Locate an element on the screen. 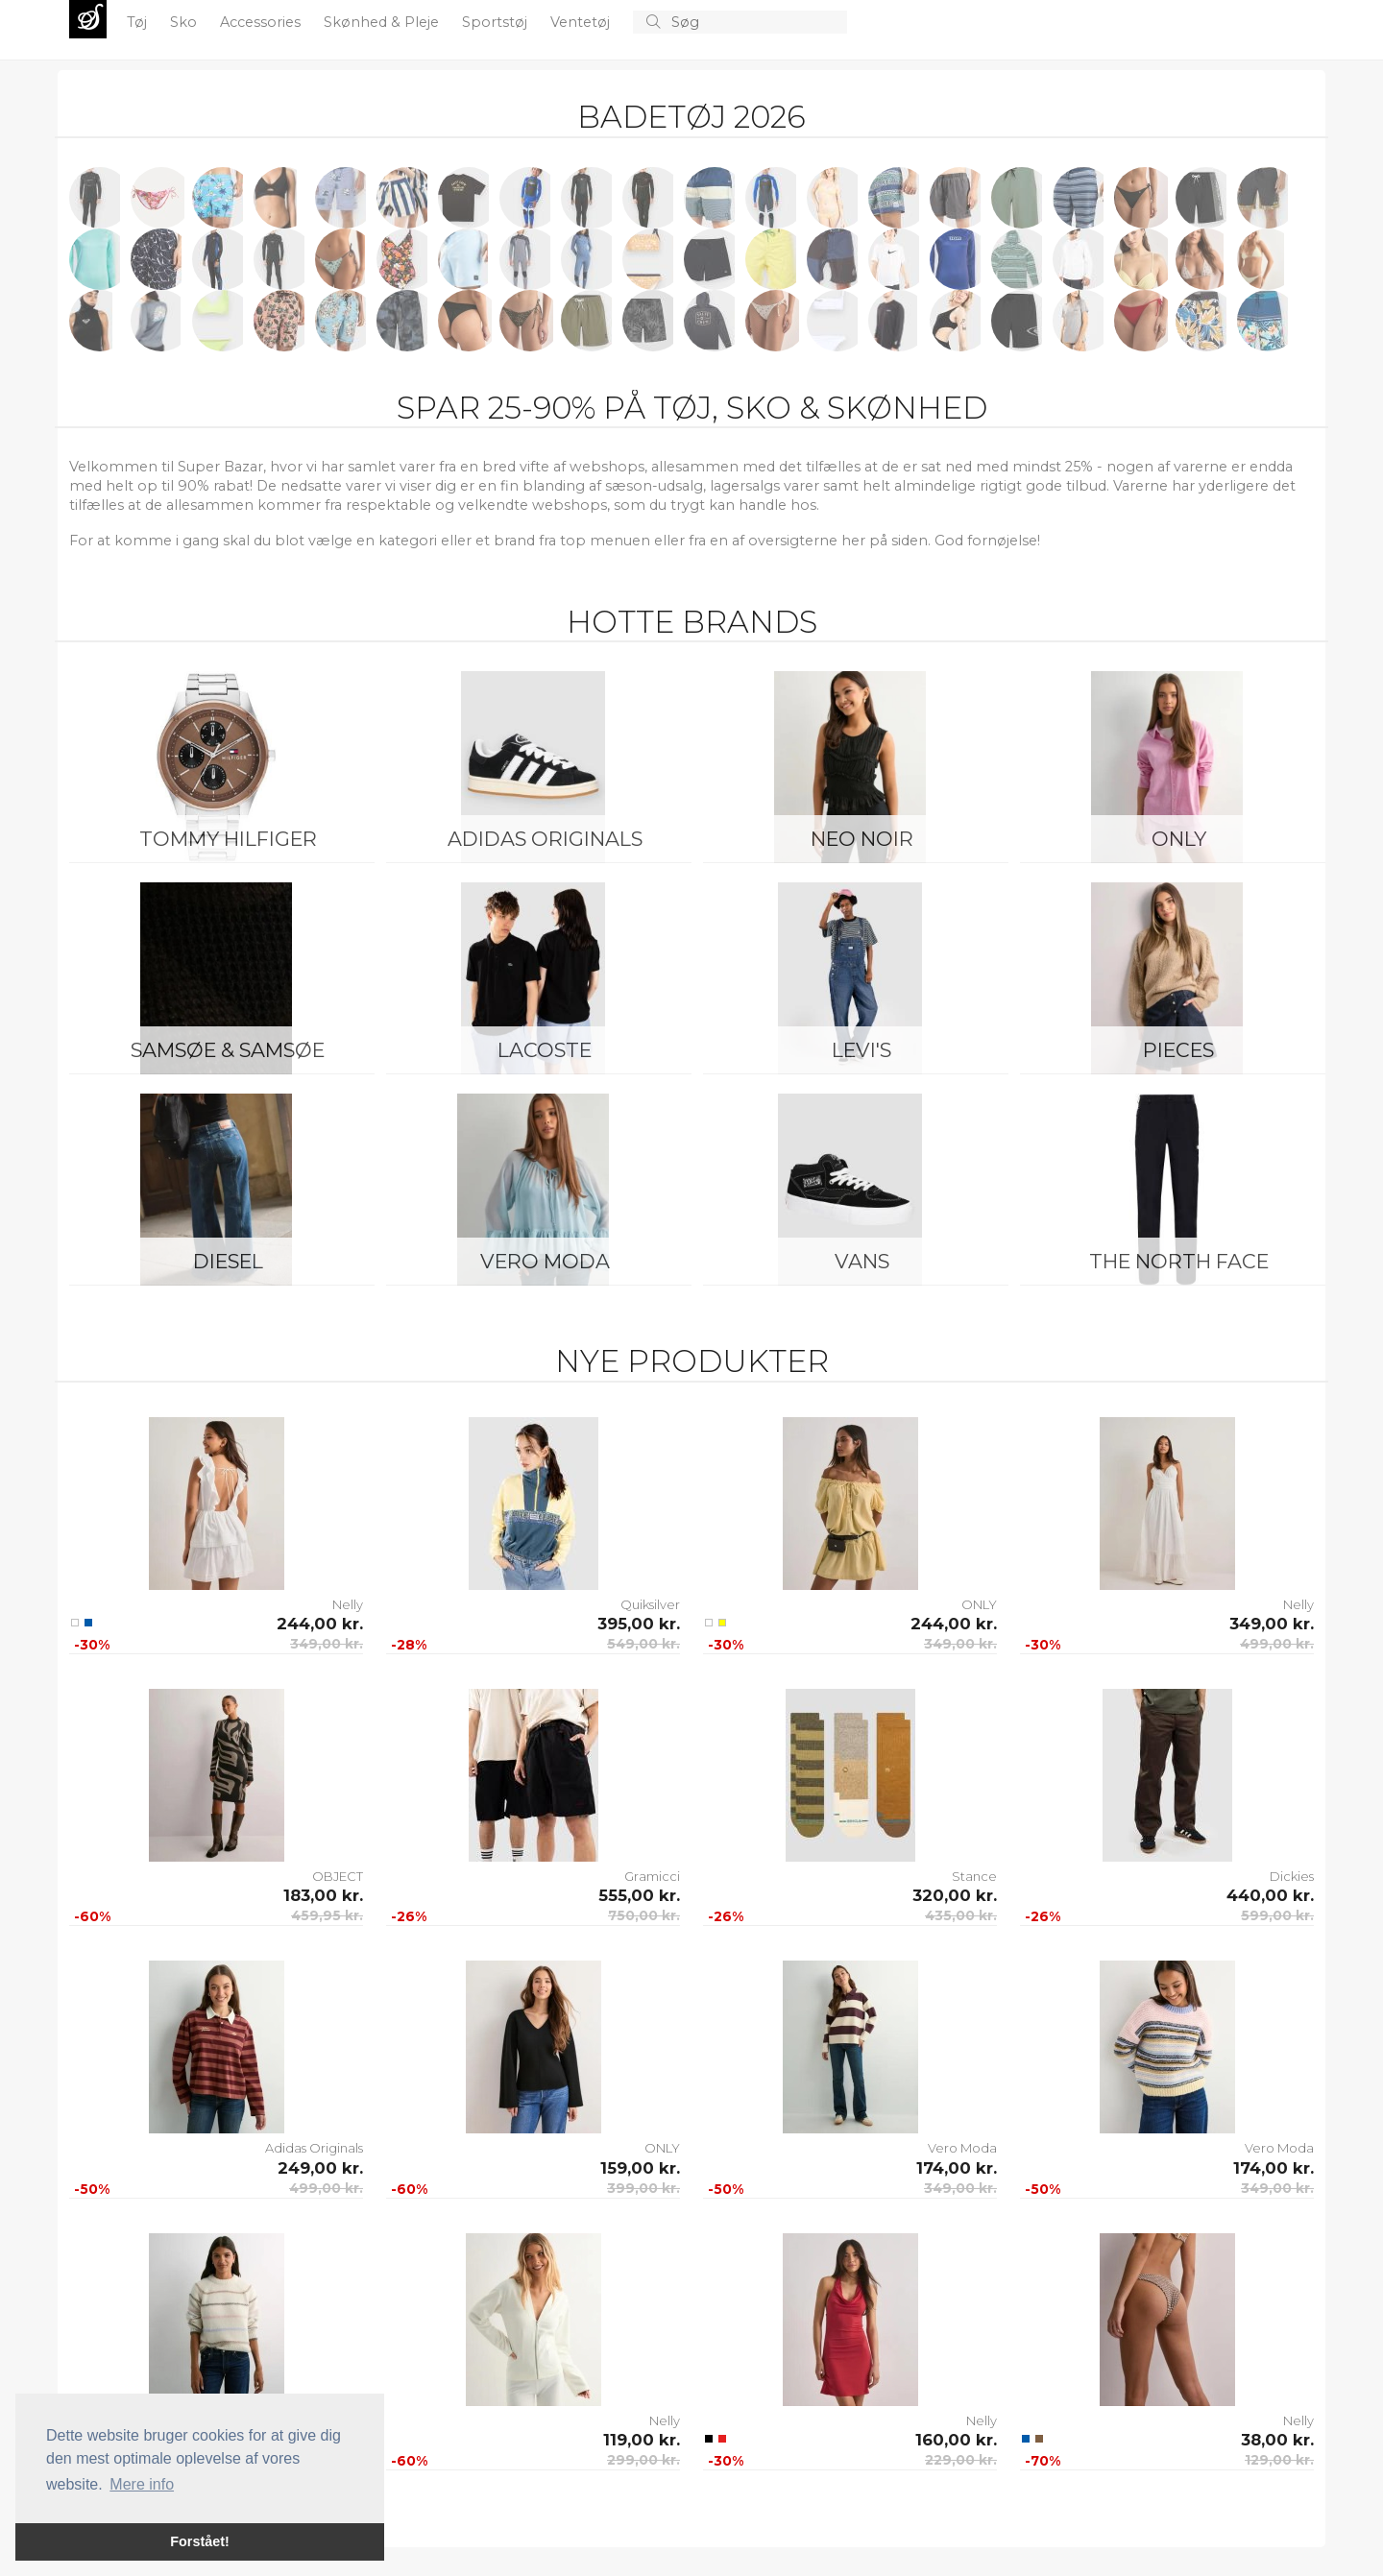 The image size is (1383, 2576). 399,00 kr. is located at coordinates (643, 2188).